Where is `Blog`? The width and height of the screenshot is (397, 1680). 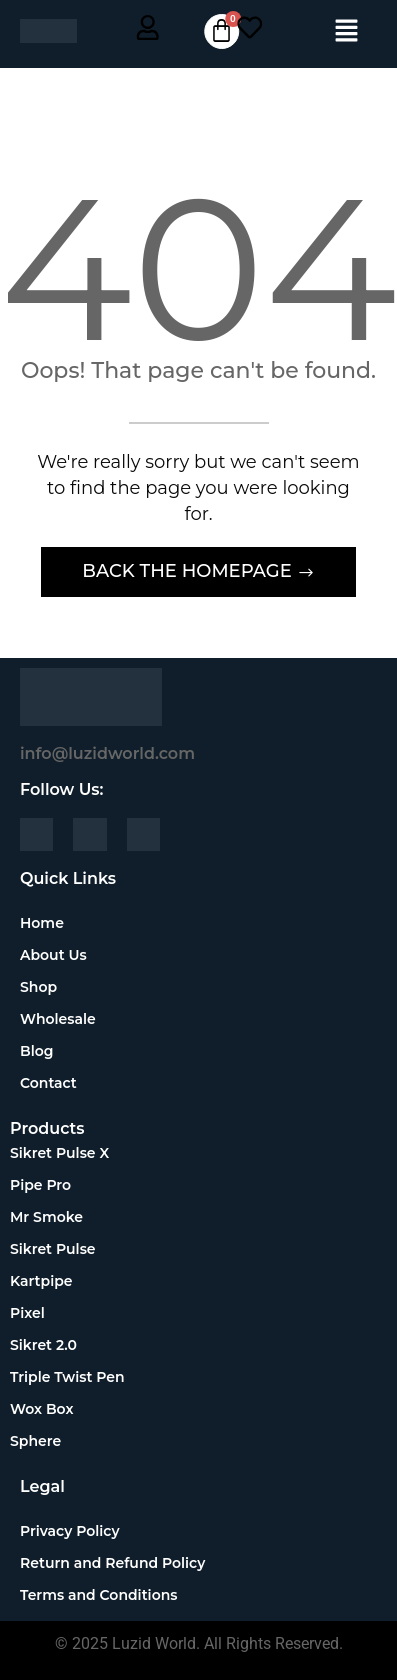
Blog is located at coordinates (36, 1051).